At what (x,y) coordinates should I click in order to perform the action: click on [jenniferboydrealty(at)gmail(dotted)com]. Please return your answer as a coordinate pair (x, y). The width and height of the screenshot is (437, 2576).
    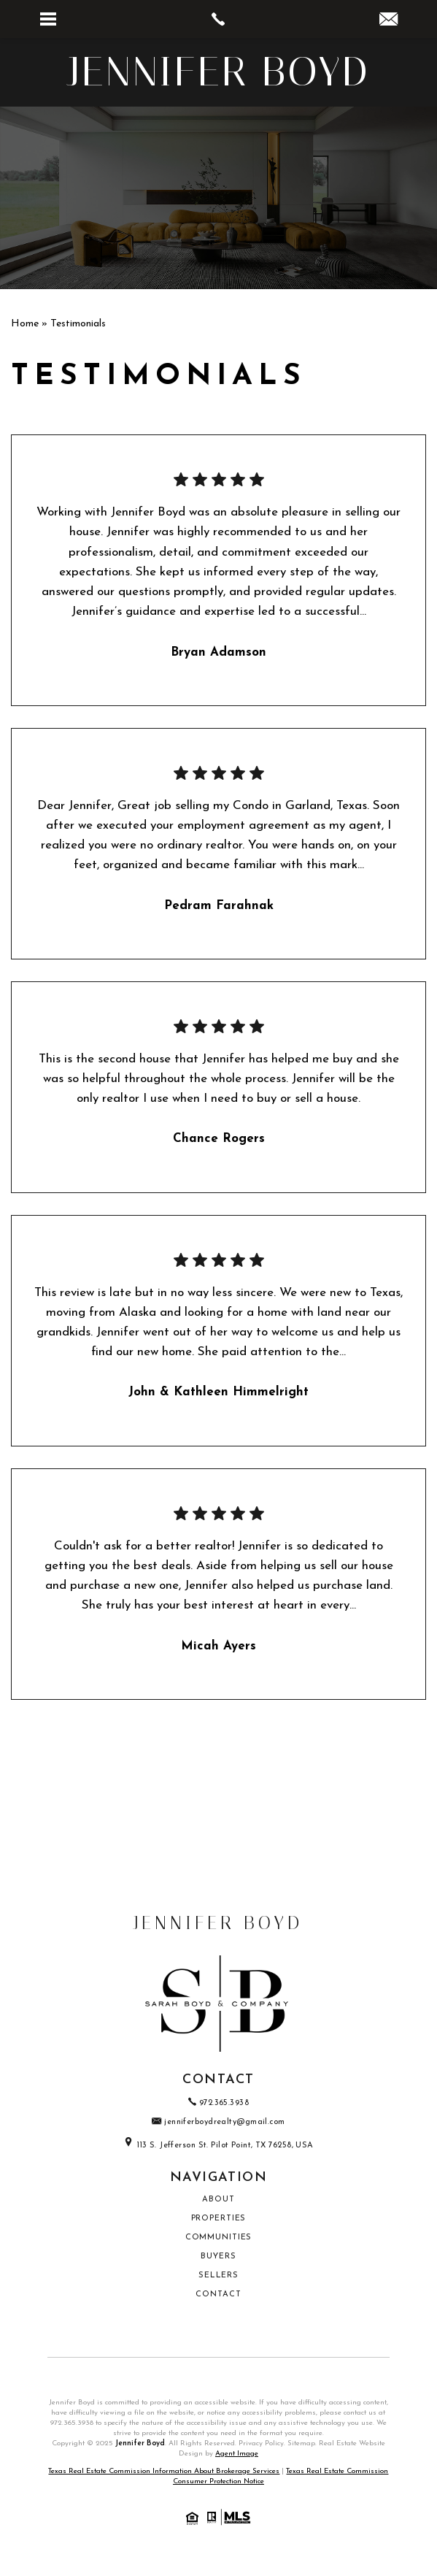
    Looking at the image, I should click on (388, 21).